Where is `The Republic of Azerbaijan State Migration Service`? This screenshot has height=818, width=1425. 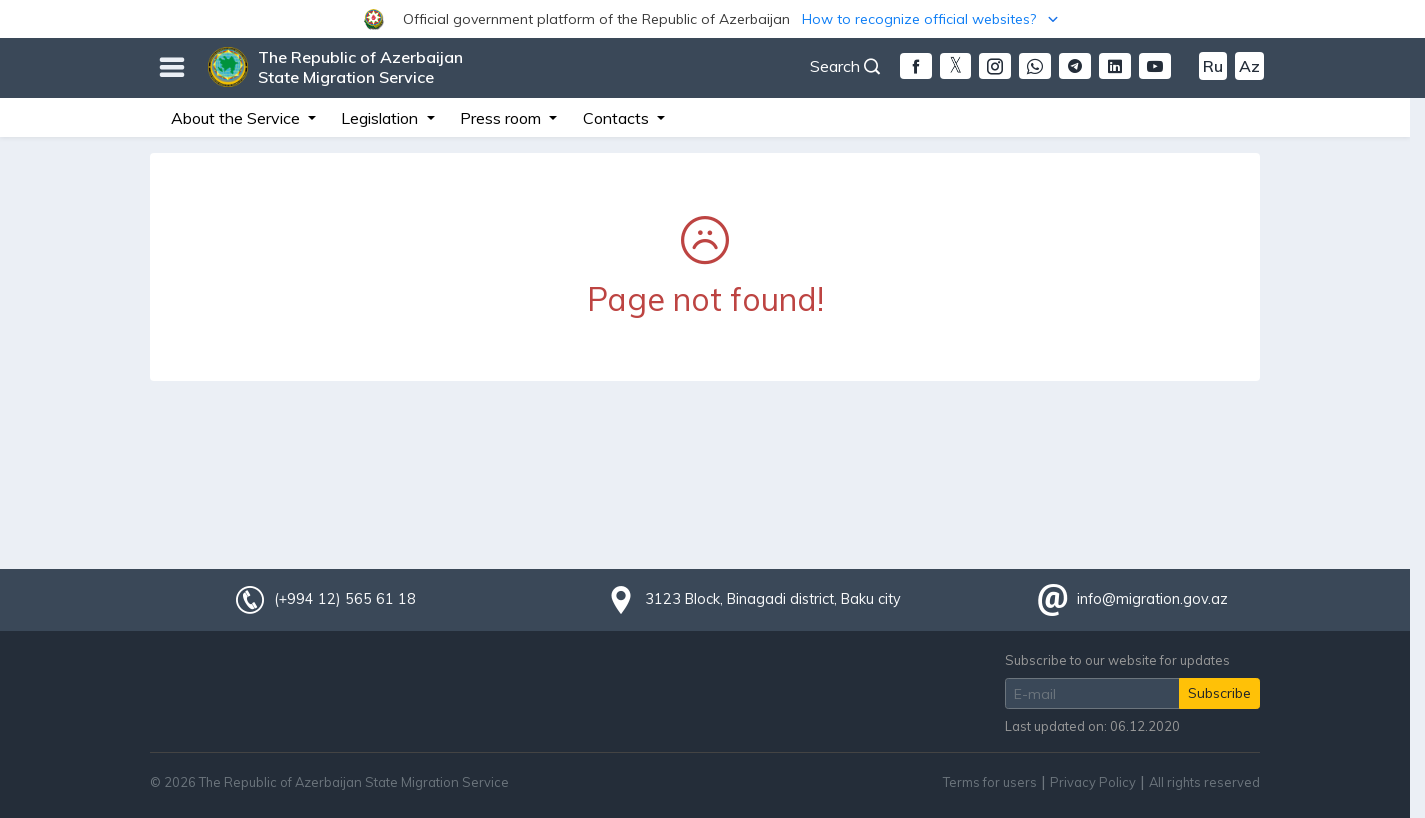 The Republic of Azerbaijan State Migration Service is located at coordinates (360, 67).